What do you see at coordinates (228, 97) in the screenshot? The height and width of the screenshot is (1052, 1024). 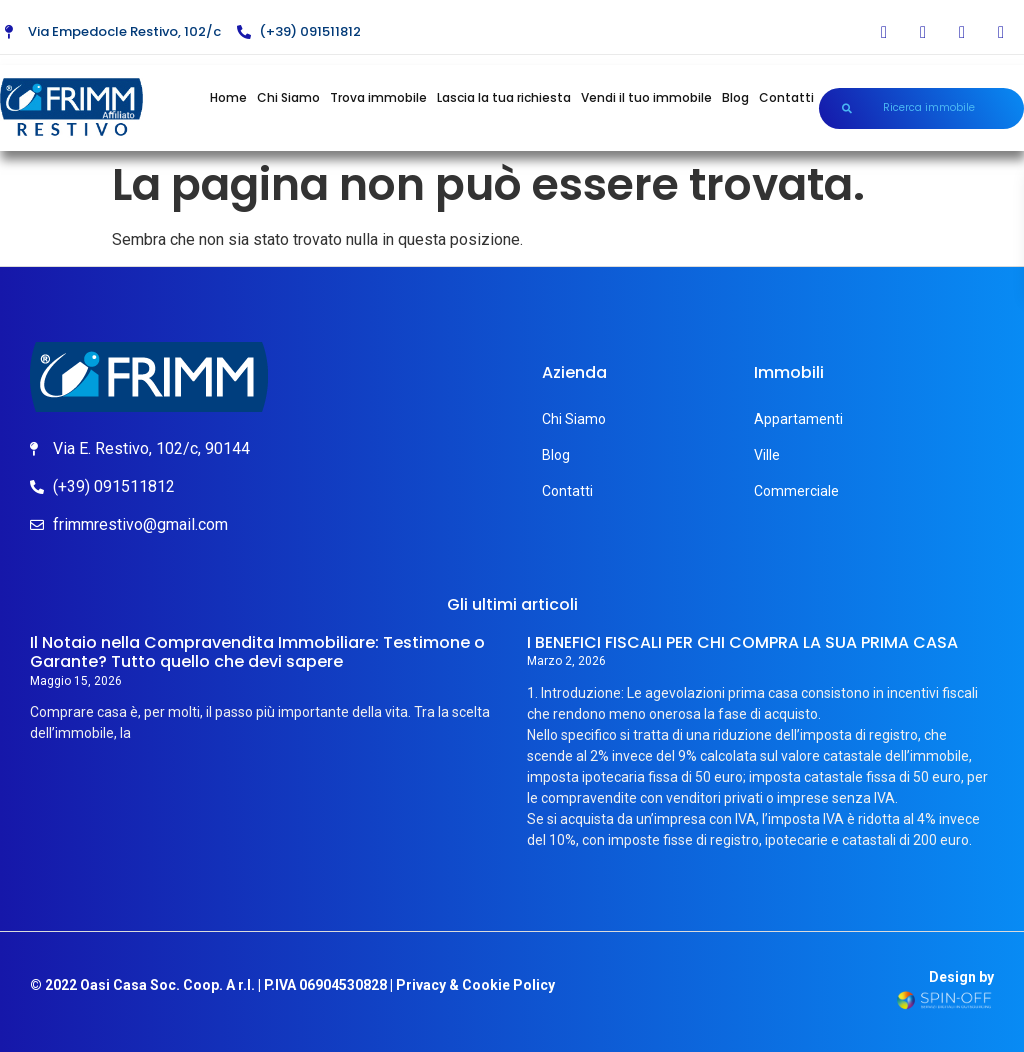 I see `Home` at bounding box center [228, 97].